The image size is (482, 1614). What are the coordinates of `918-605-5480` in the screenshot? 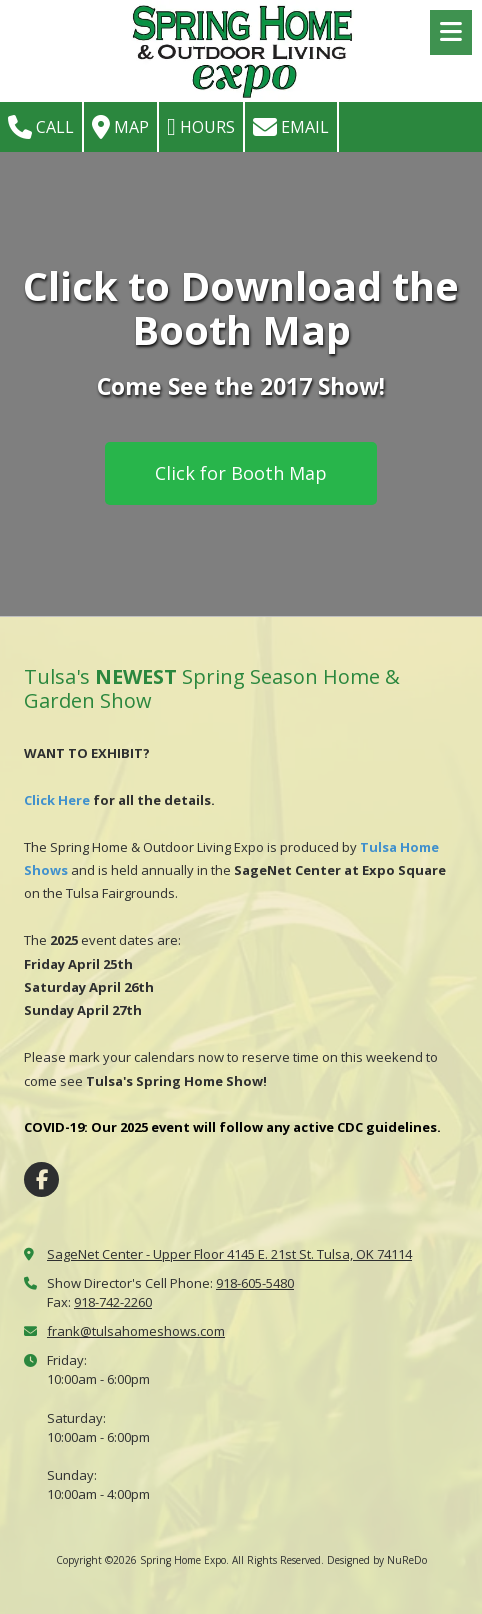 It's located at (255, 1283).